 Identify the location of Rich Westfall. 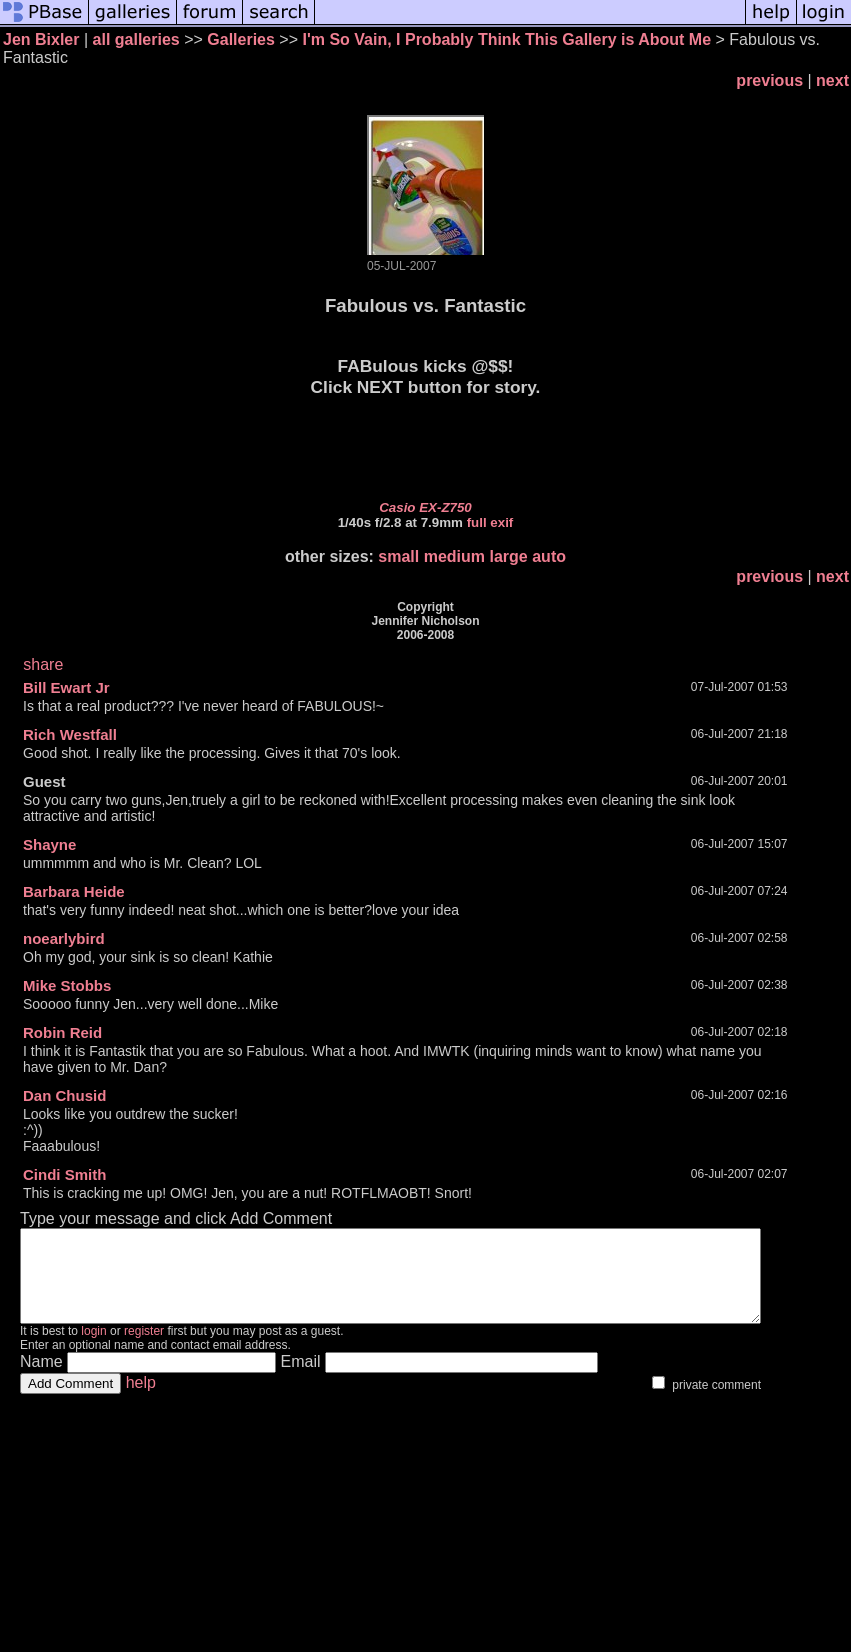
(70, 734).